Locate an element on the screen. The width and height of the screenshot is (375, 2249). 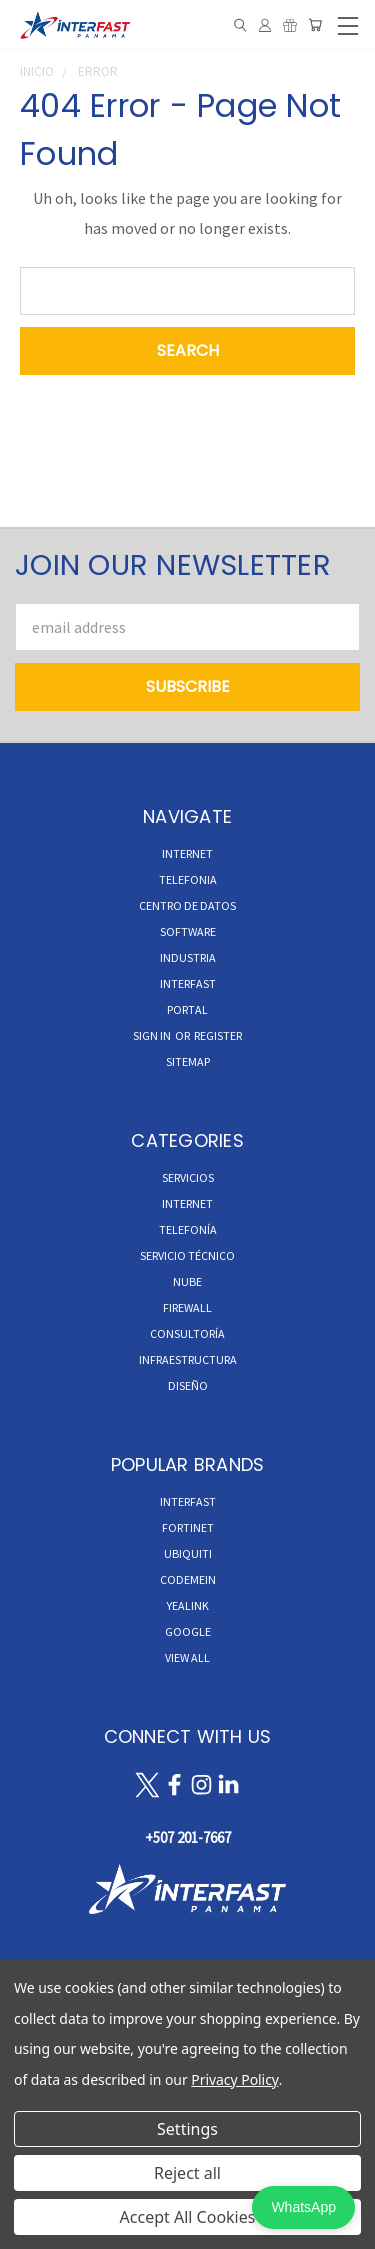
Ubiquiti is located at coordinates (188, 1553).